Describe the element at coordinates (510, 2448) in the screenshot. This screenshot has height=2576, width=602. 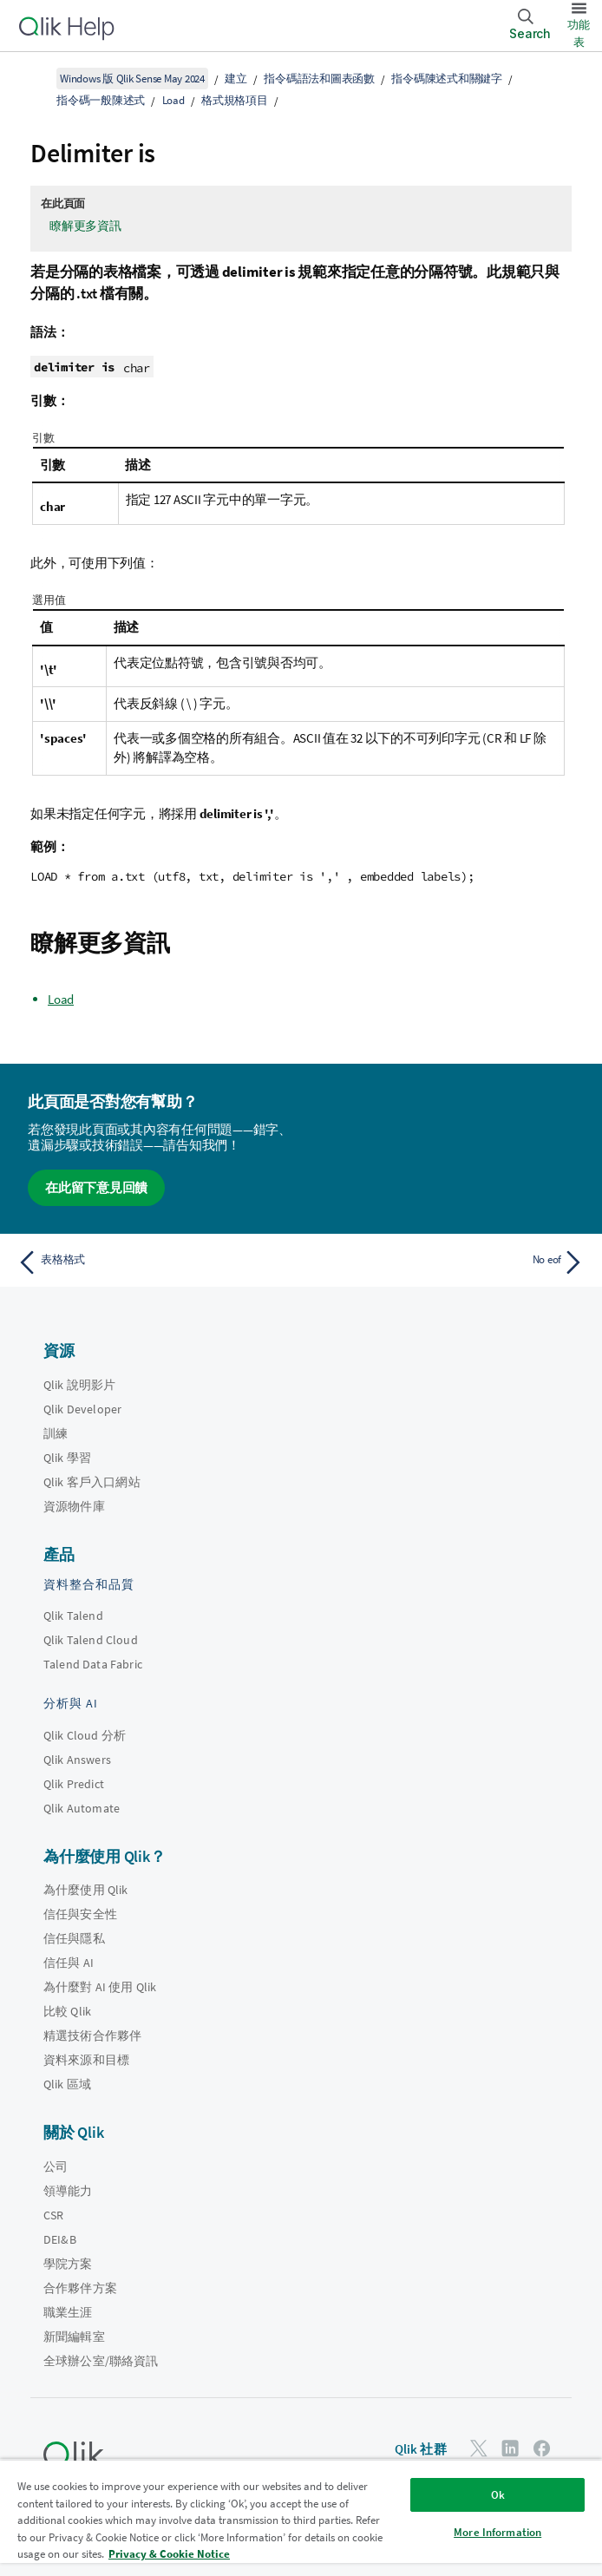
I see `[LinkedIn 上的 Qlik]` at that location.